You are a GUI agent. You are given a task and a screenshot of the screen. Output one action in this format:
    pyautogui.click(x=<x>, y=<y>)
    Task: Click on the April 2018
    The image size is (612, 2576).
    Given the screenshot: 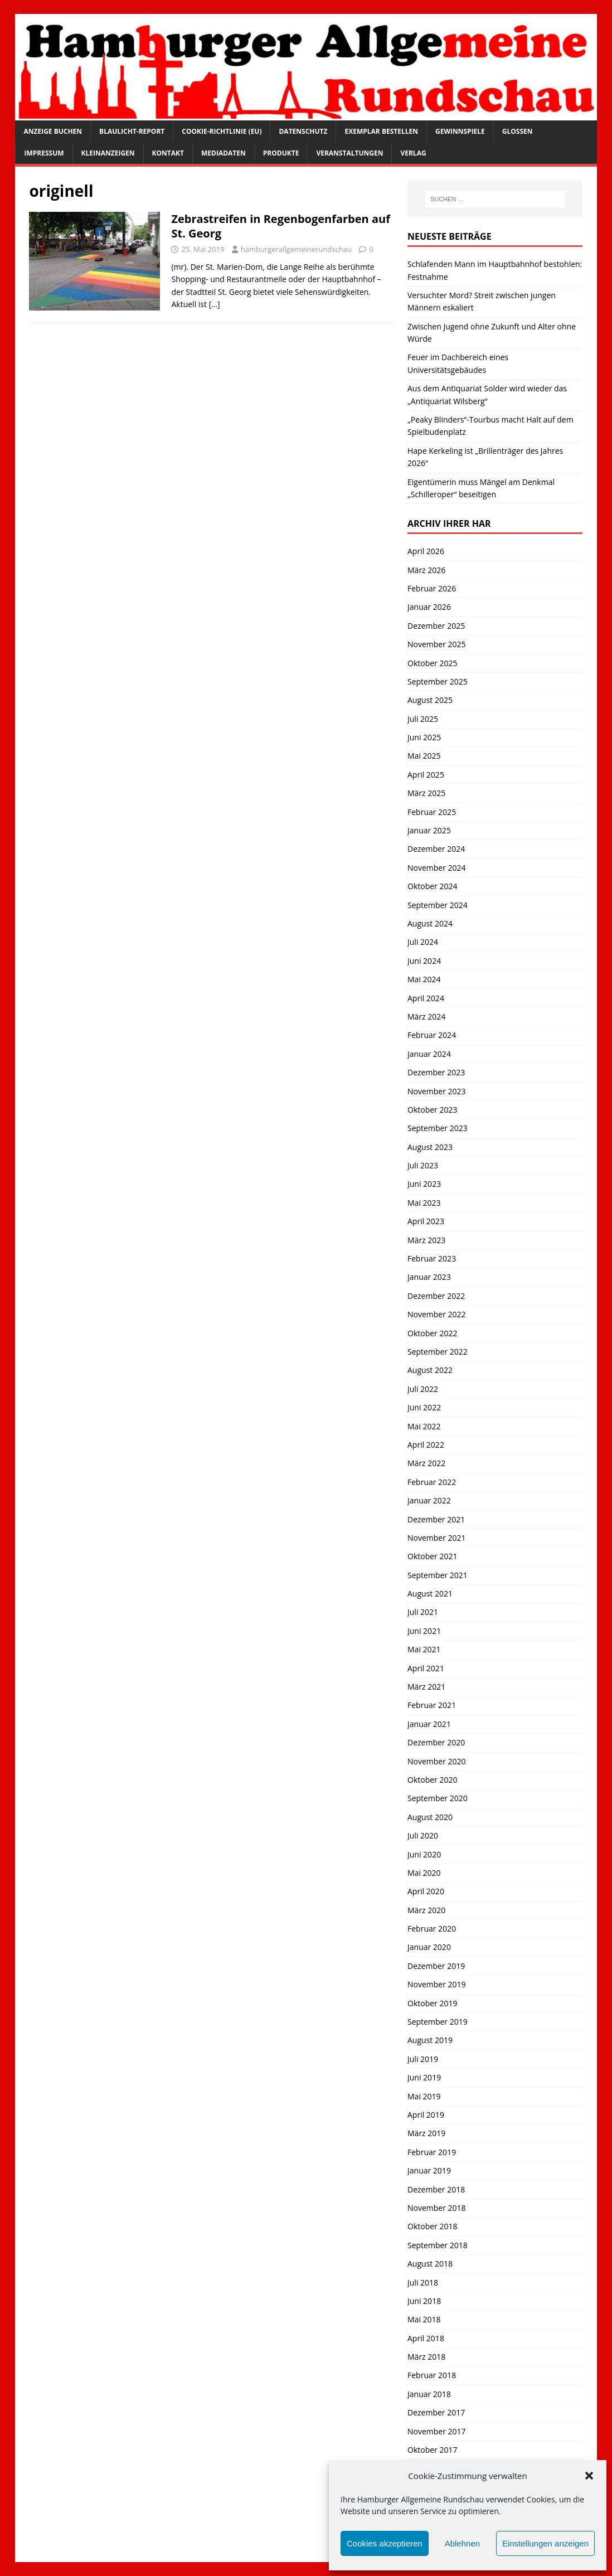 What is the action you would take?
    pyautogui.click(x=425, y=2338)
    